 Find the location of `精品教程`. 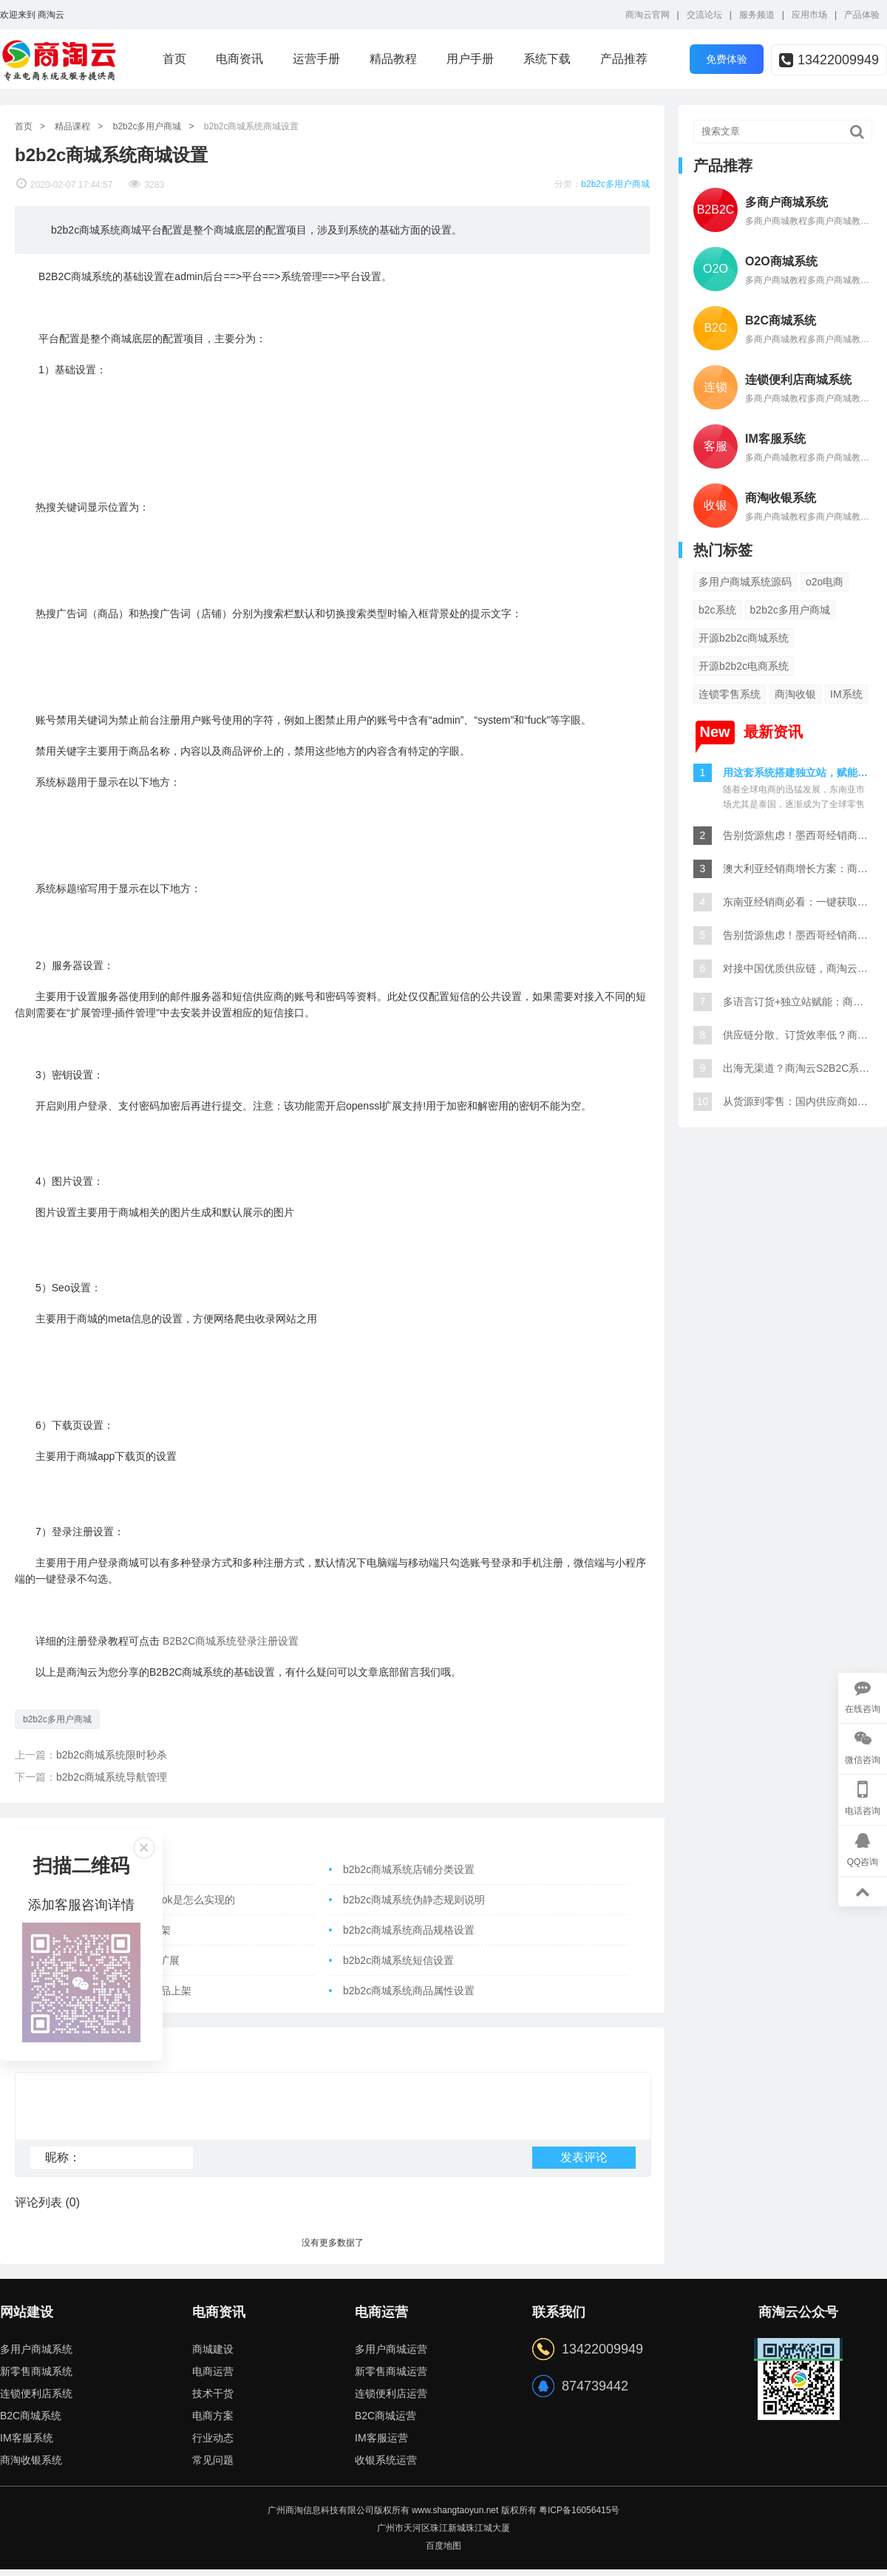

精品教程 is located at coordinates (393, 58).